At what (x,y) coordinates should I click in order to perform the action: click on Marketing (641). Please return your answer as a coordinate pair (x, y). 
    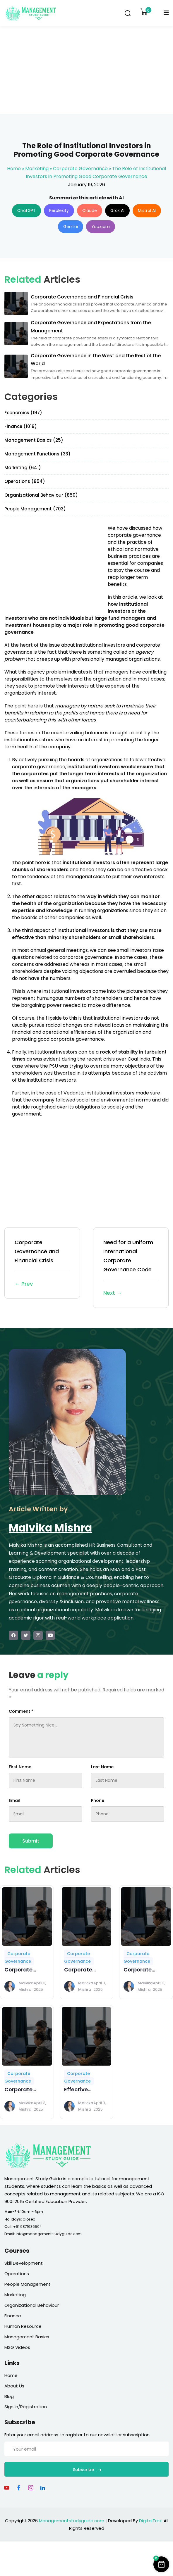
    Looking at the image, I should click on (22, 468).